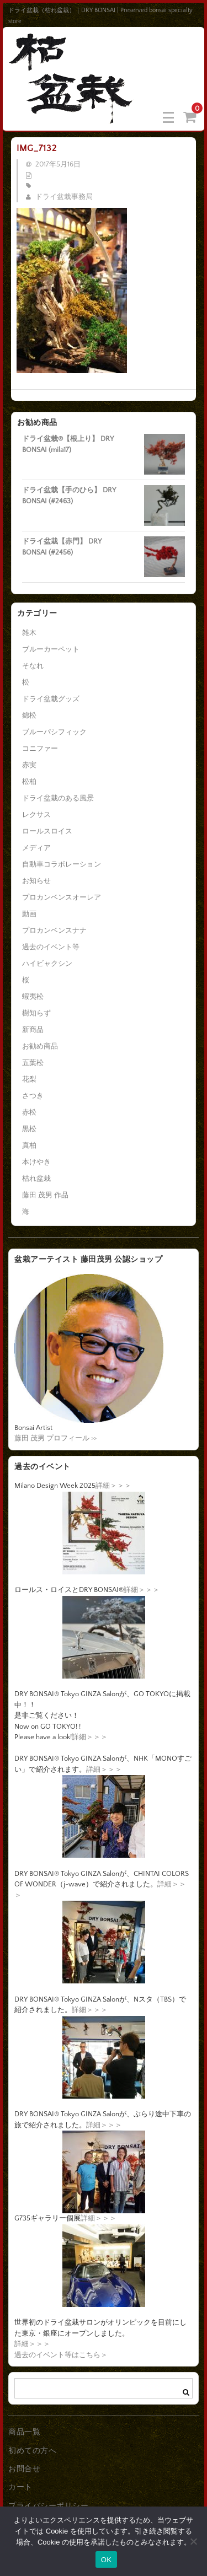  I want to click on お問合せ, so click(24, 2469).